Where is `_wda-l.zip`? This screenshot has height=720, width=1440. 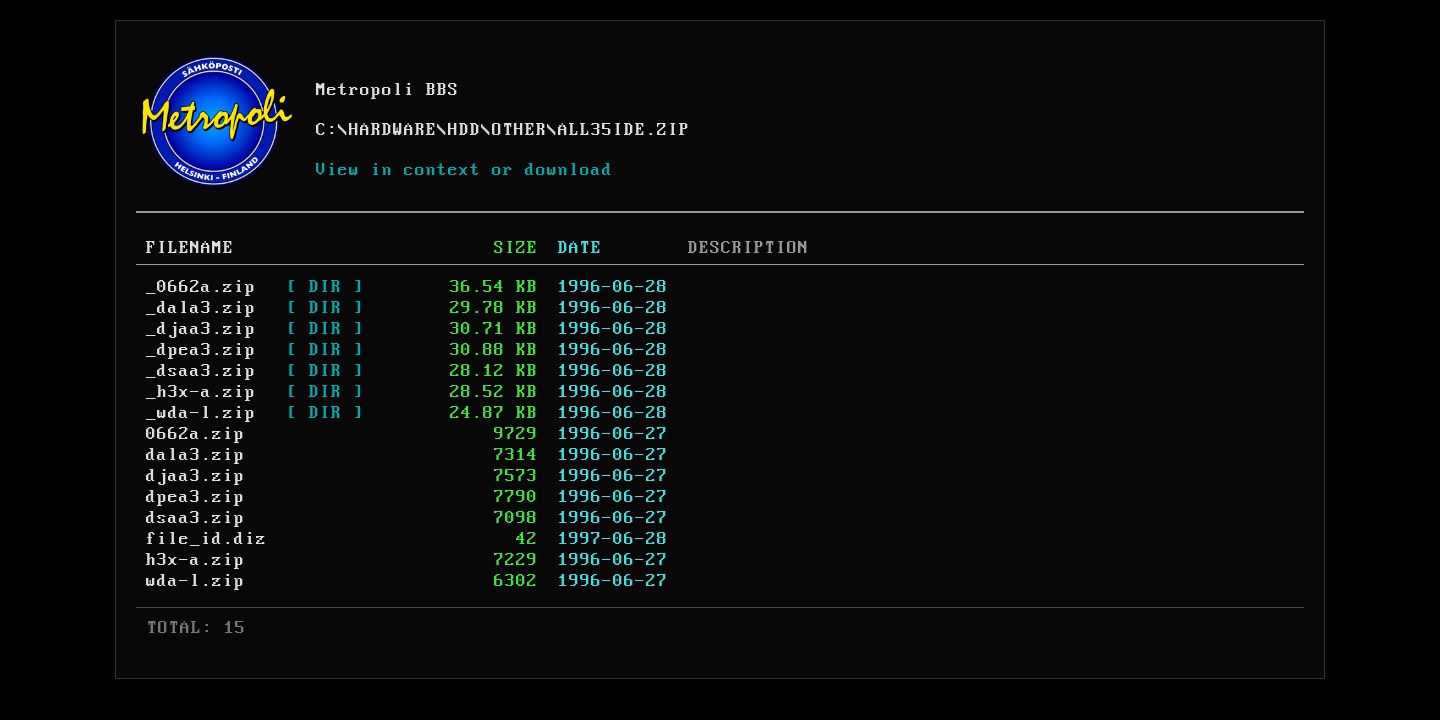
_wda-l.zip is located at coordinates (201, 413).